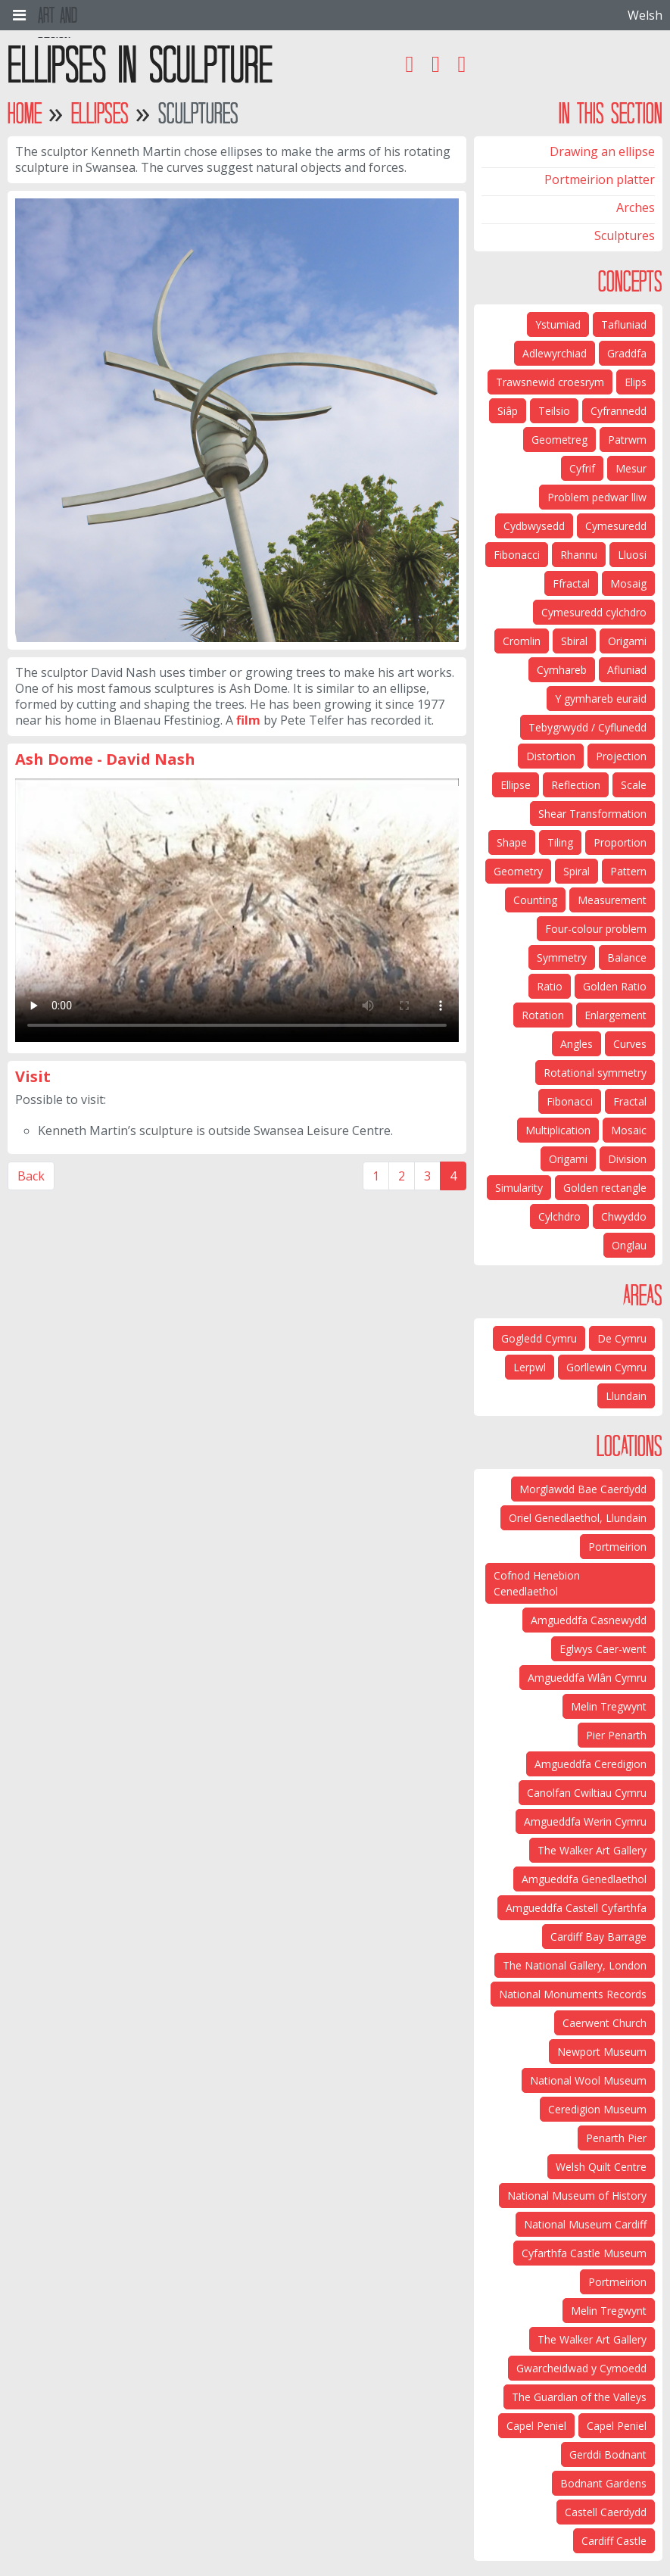  I want to click on Mosaic, so click(629, 1130).